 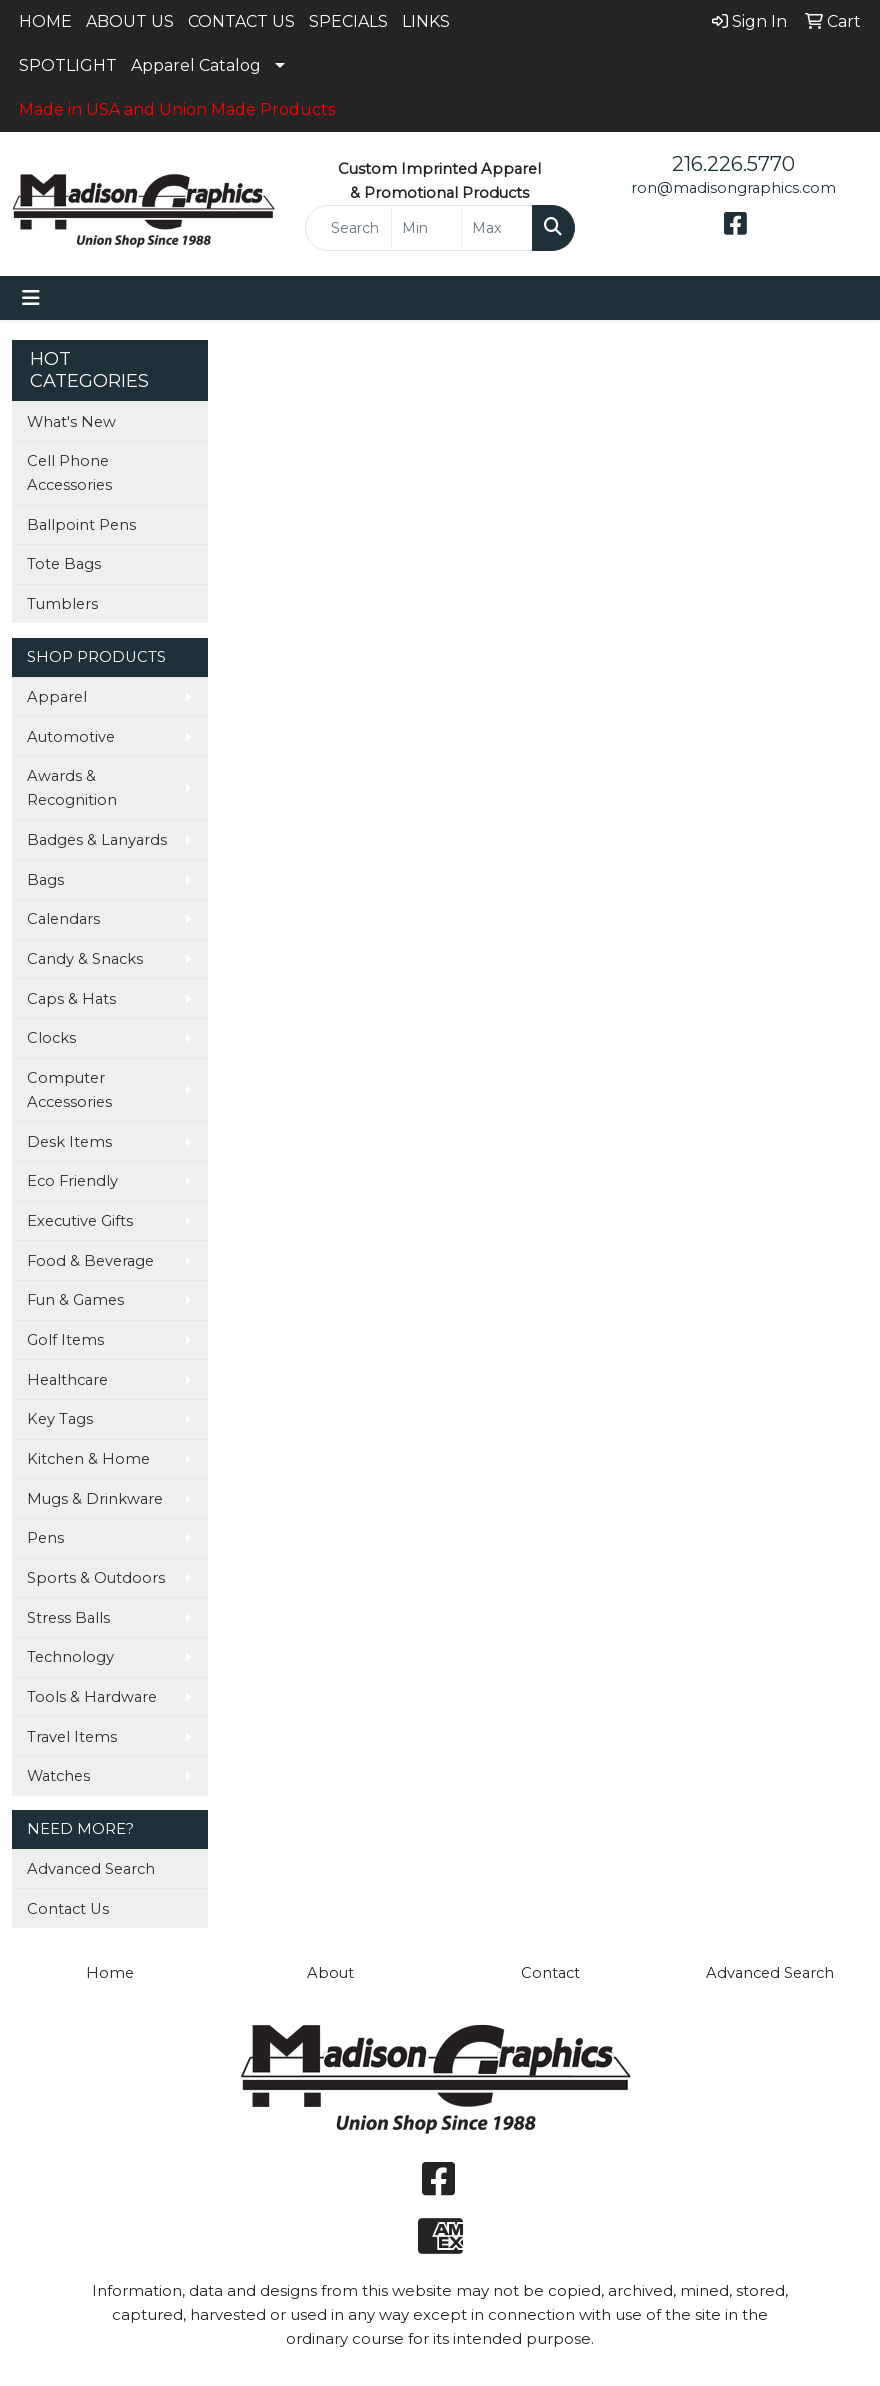 What do you see at coordinates (80, 1221) in the screenshot?
I see `Executive Gifts` at bounding box center [80, 1221].